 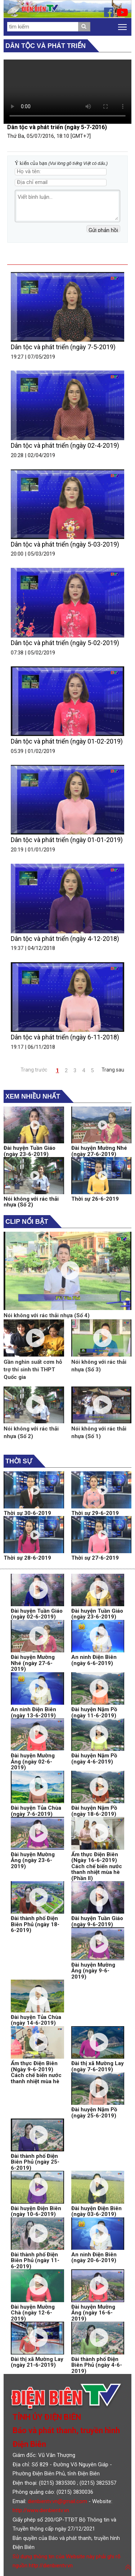 What do you see at coordinates (94, 2112) in the screenshot?
I see `Đài huyện Nậm Pồ (ngày 25-6-2019)` at bounding box center [94, 2112].